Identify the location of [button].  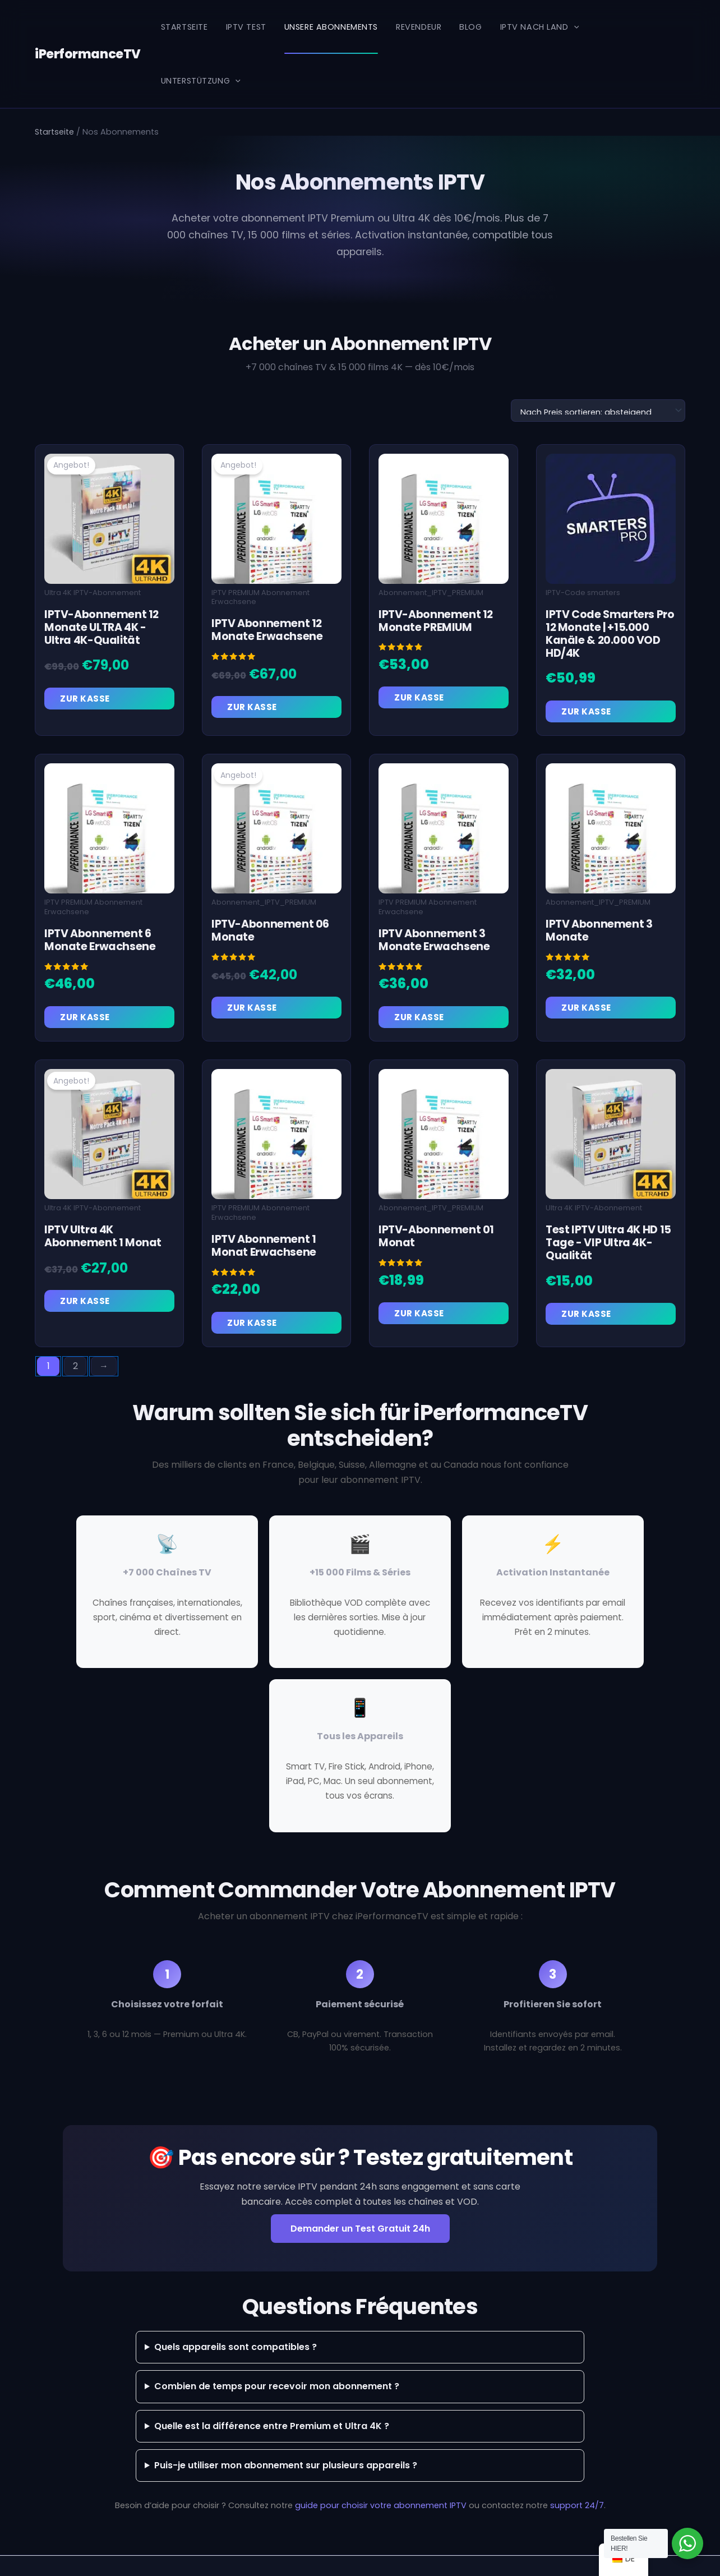
(573, 26).